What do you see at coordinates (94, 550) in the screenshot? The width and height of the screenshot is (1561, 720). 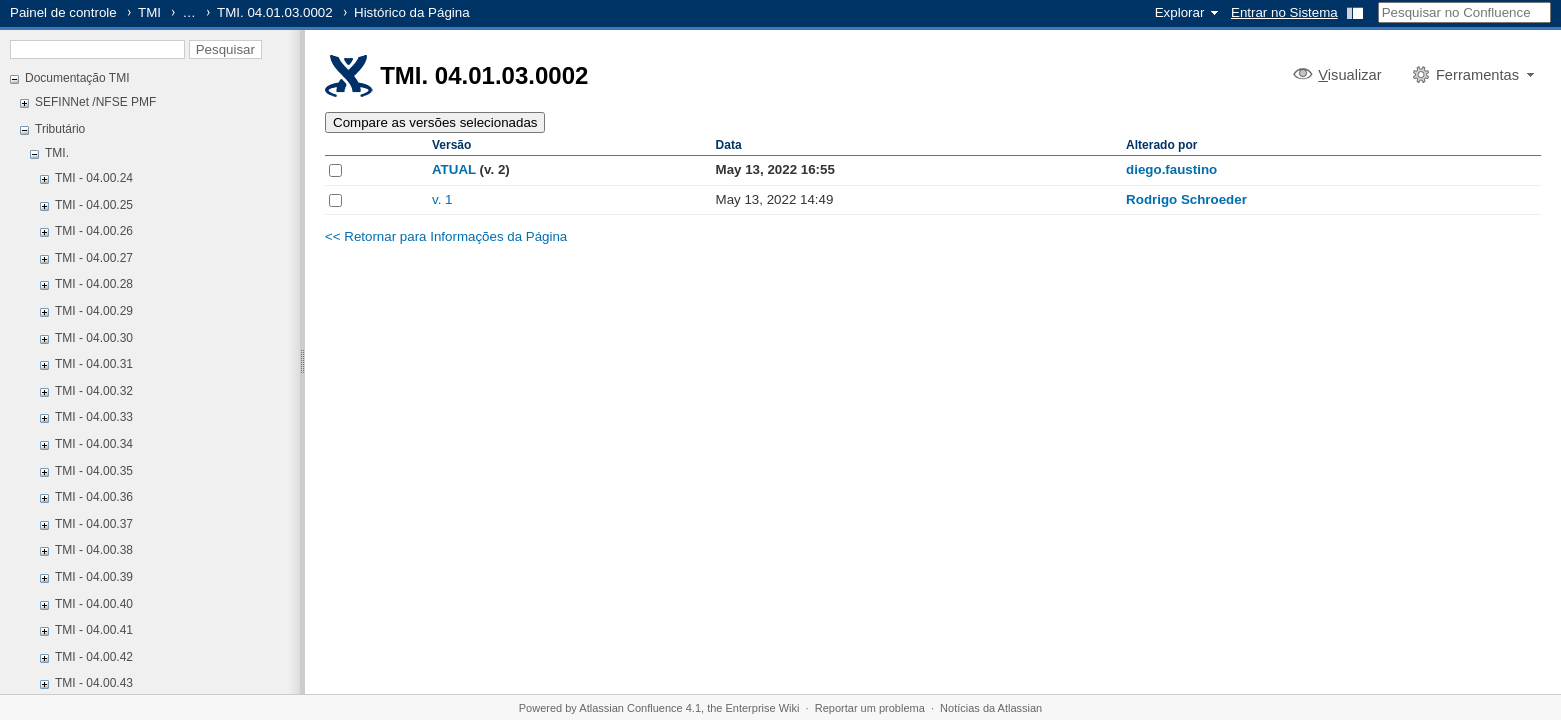 I see `TMI - 04.00.38` at bounding box center [94, 550].